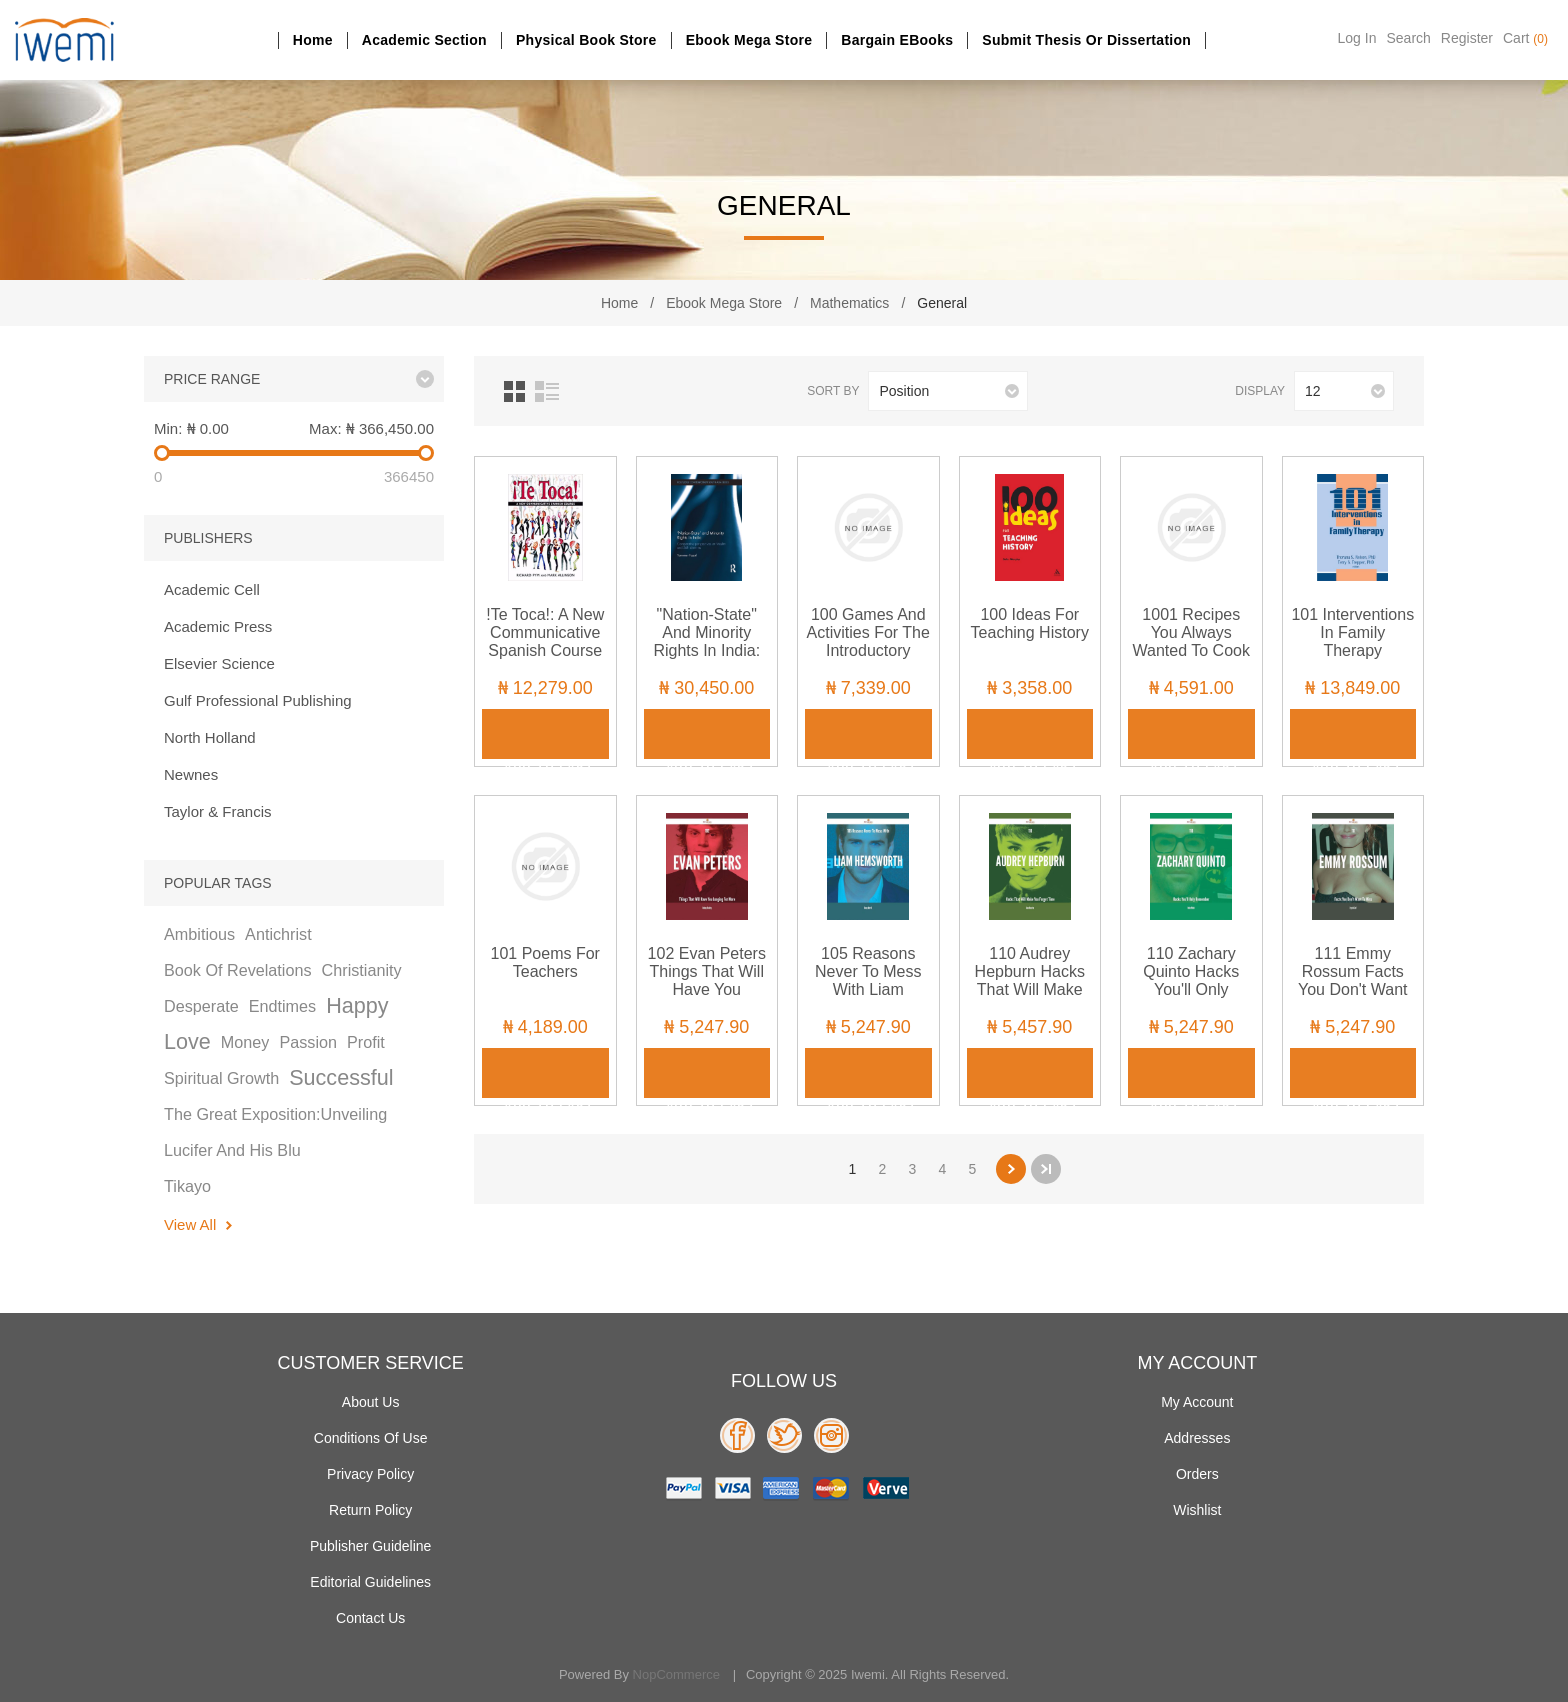 The image size is (1568, 1702). Describe the element at coordinates (514, 391) in the screenshot. I see `Grid` at that location.